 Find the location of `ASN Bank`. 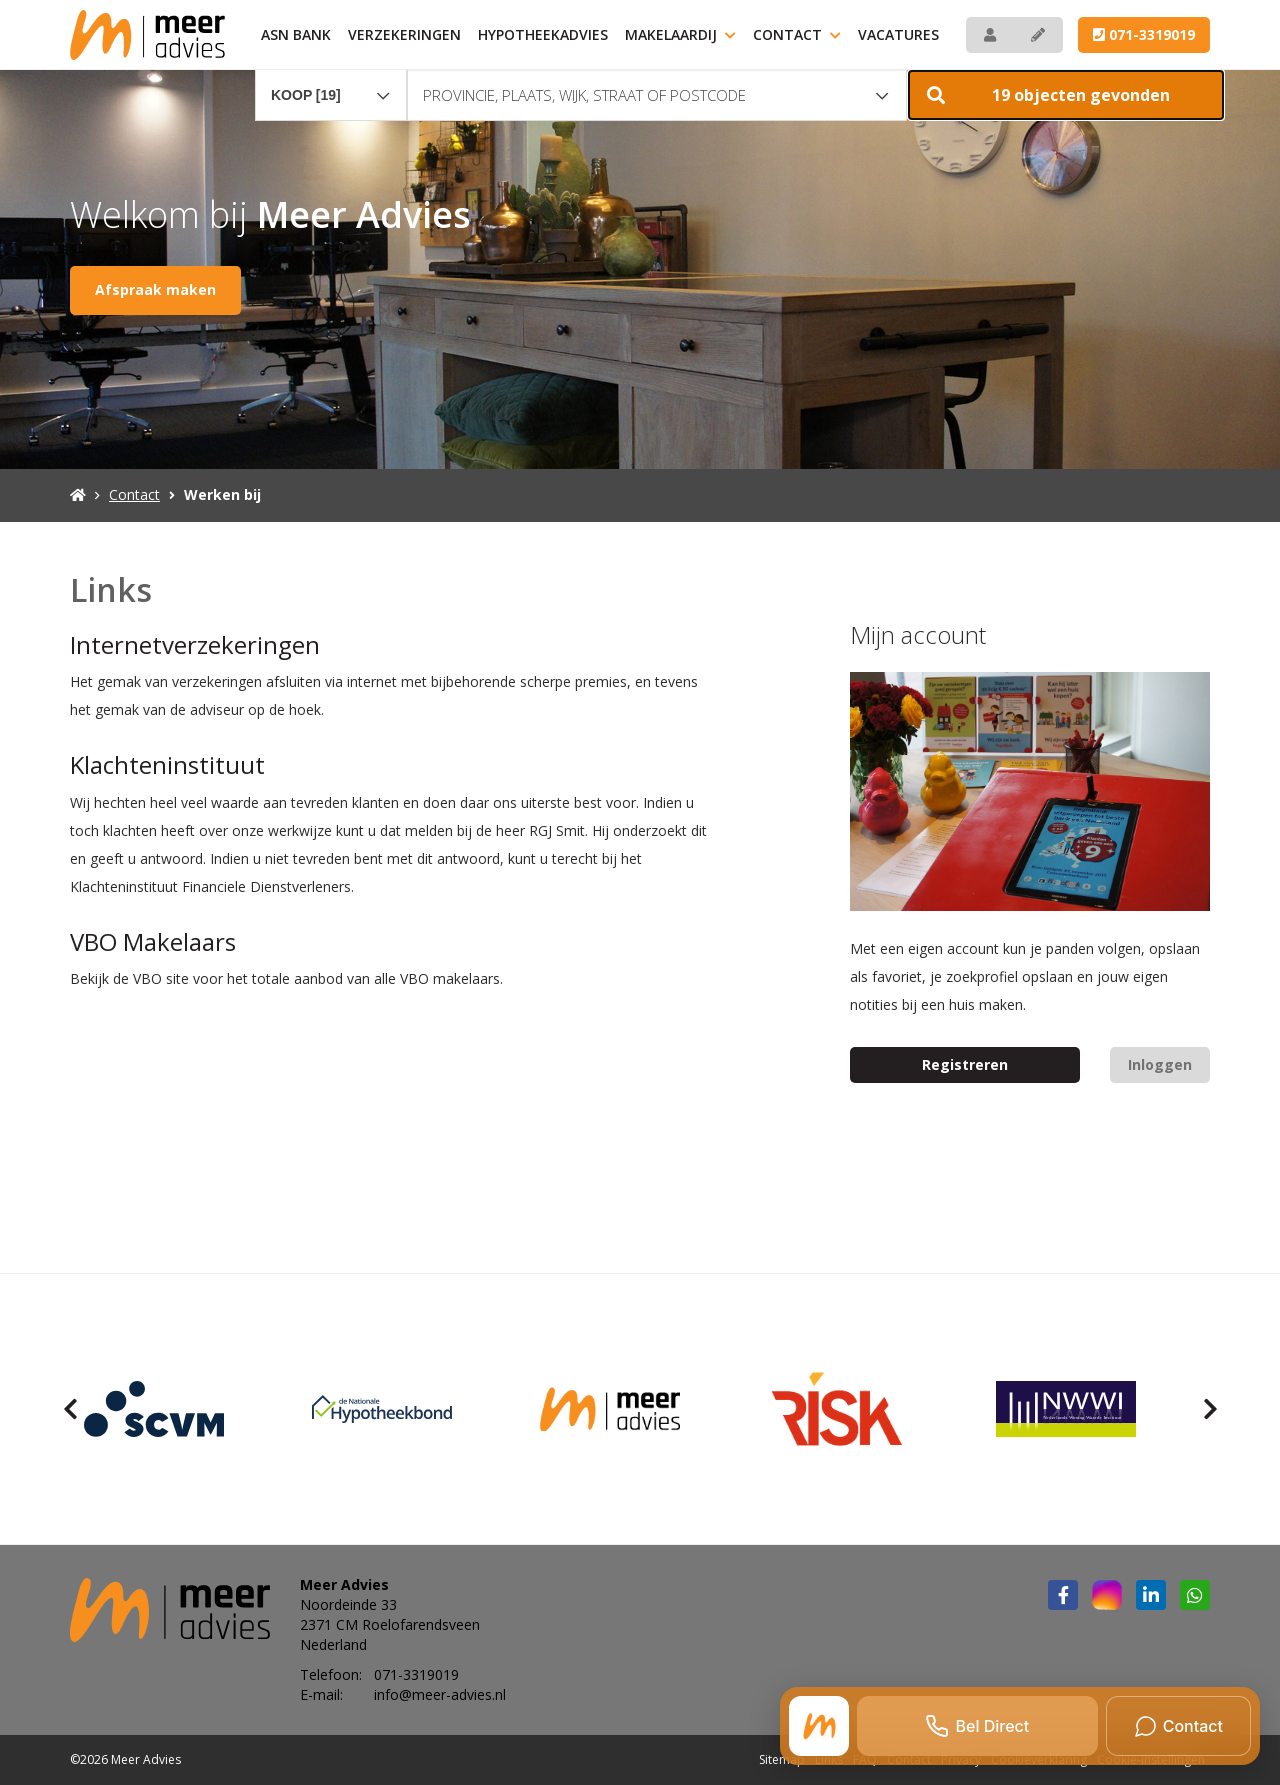

ASN Bank is located at coordinates (296, 34).